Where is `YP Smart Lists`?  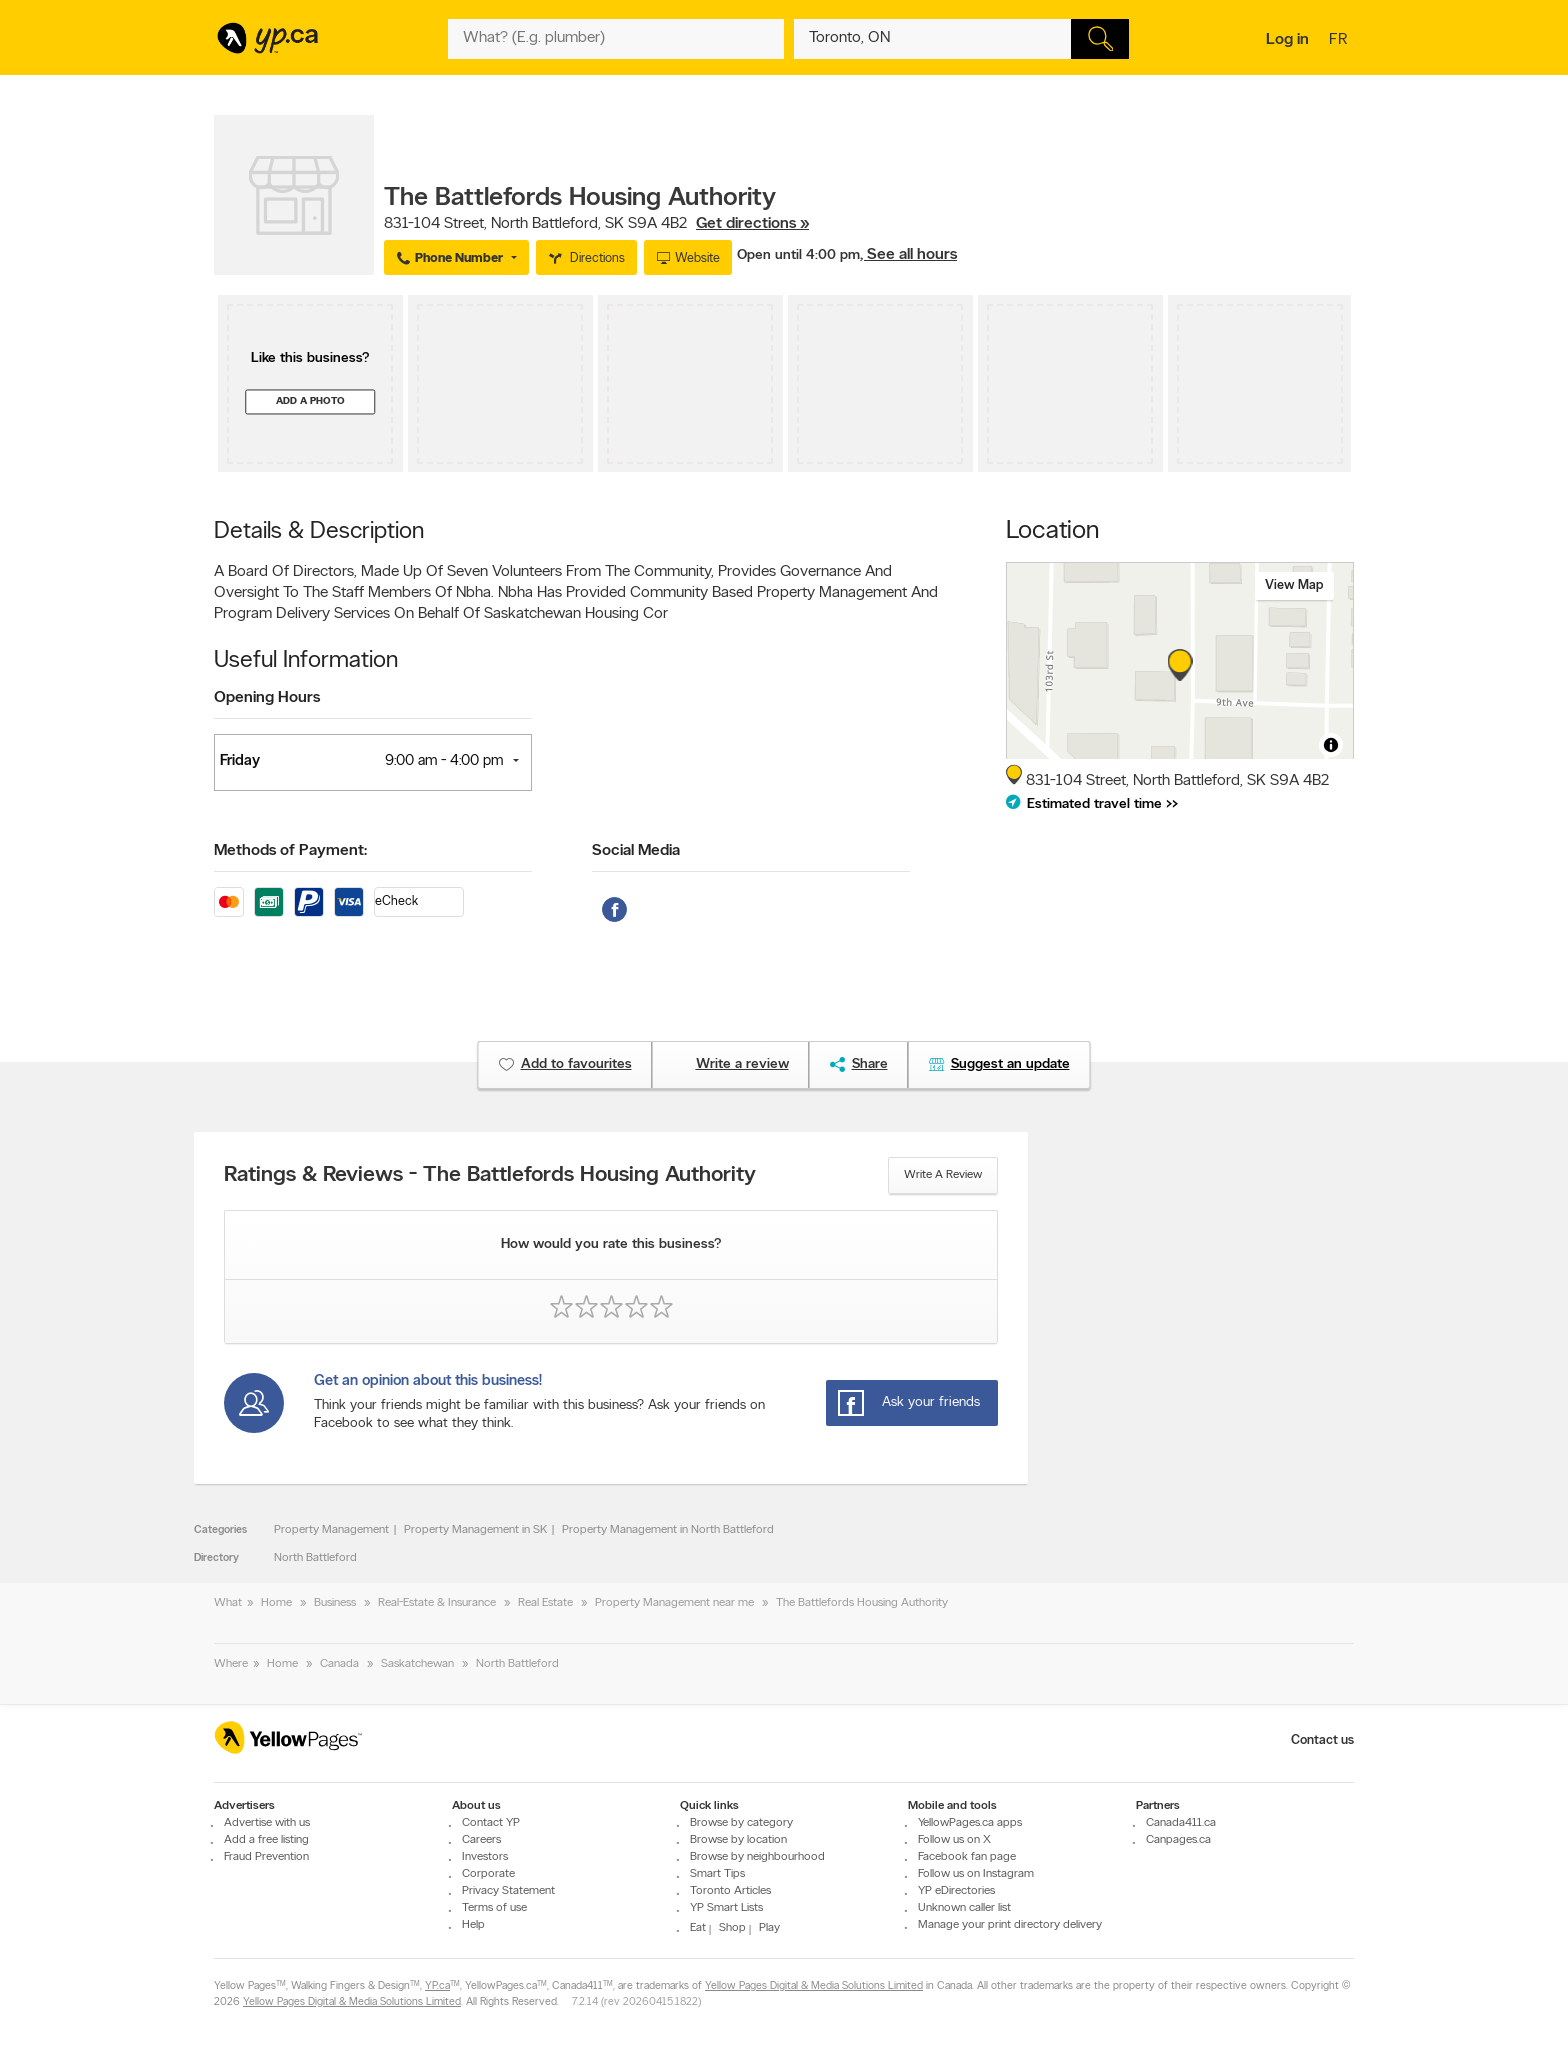
YP Smart Lists is located at coordinates (726, 1908).